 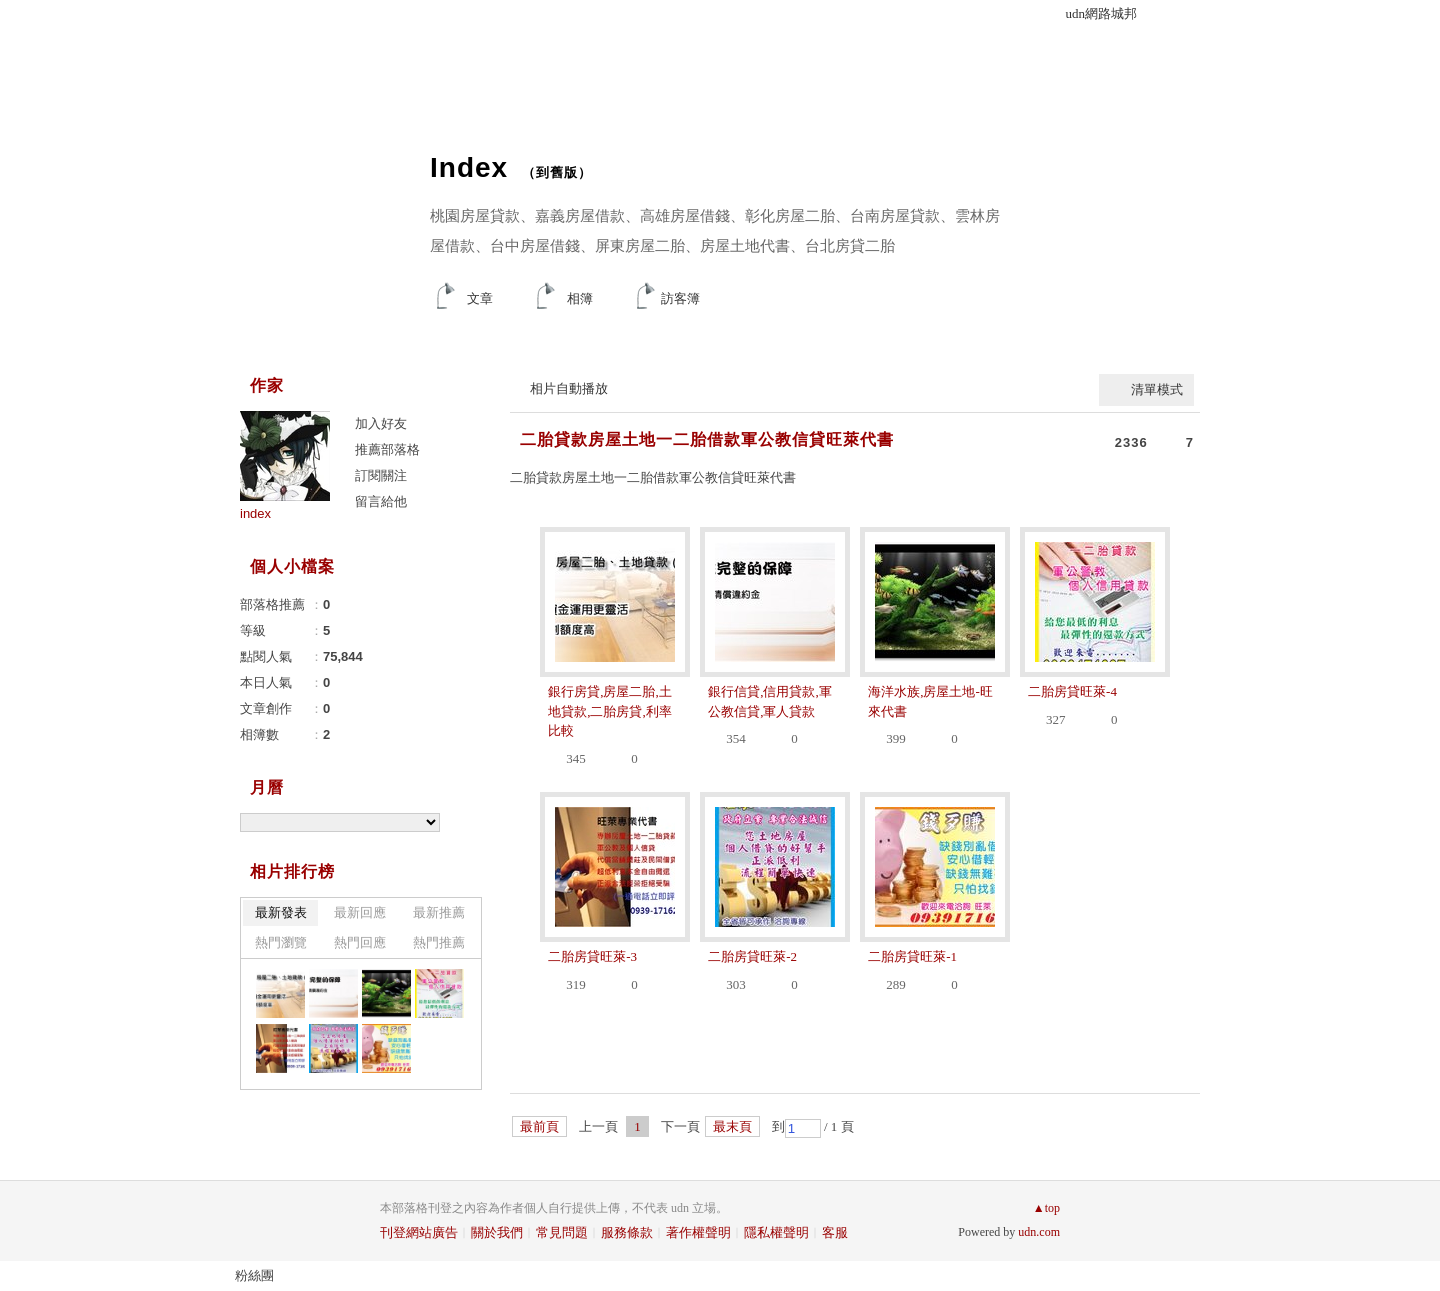 I want to click on 文章, so click(x=480, y=298).